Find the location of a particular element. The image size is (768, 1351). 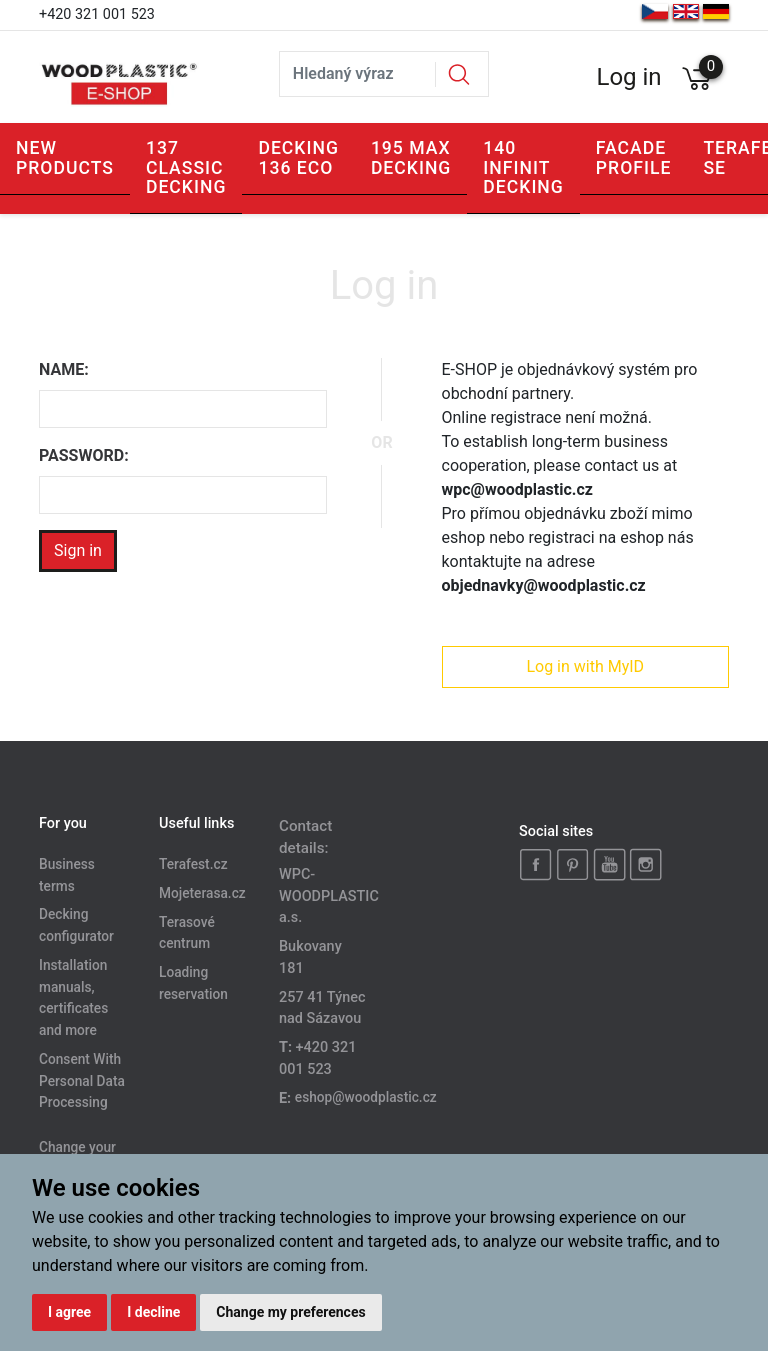

Terasové centrum is located at coordinates (187, 933).